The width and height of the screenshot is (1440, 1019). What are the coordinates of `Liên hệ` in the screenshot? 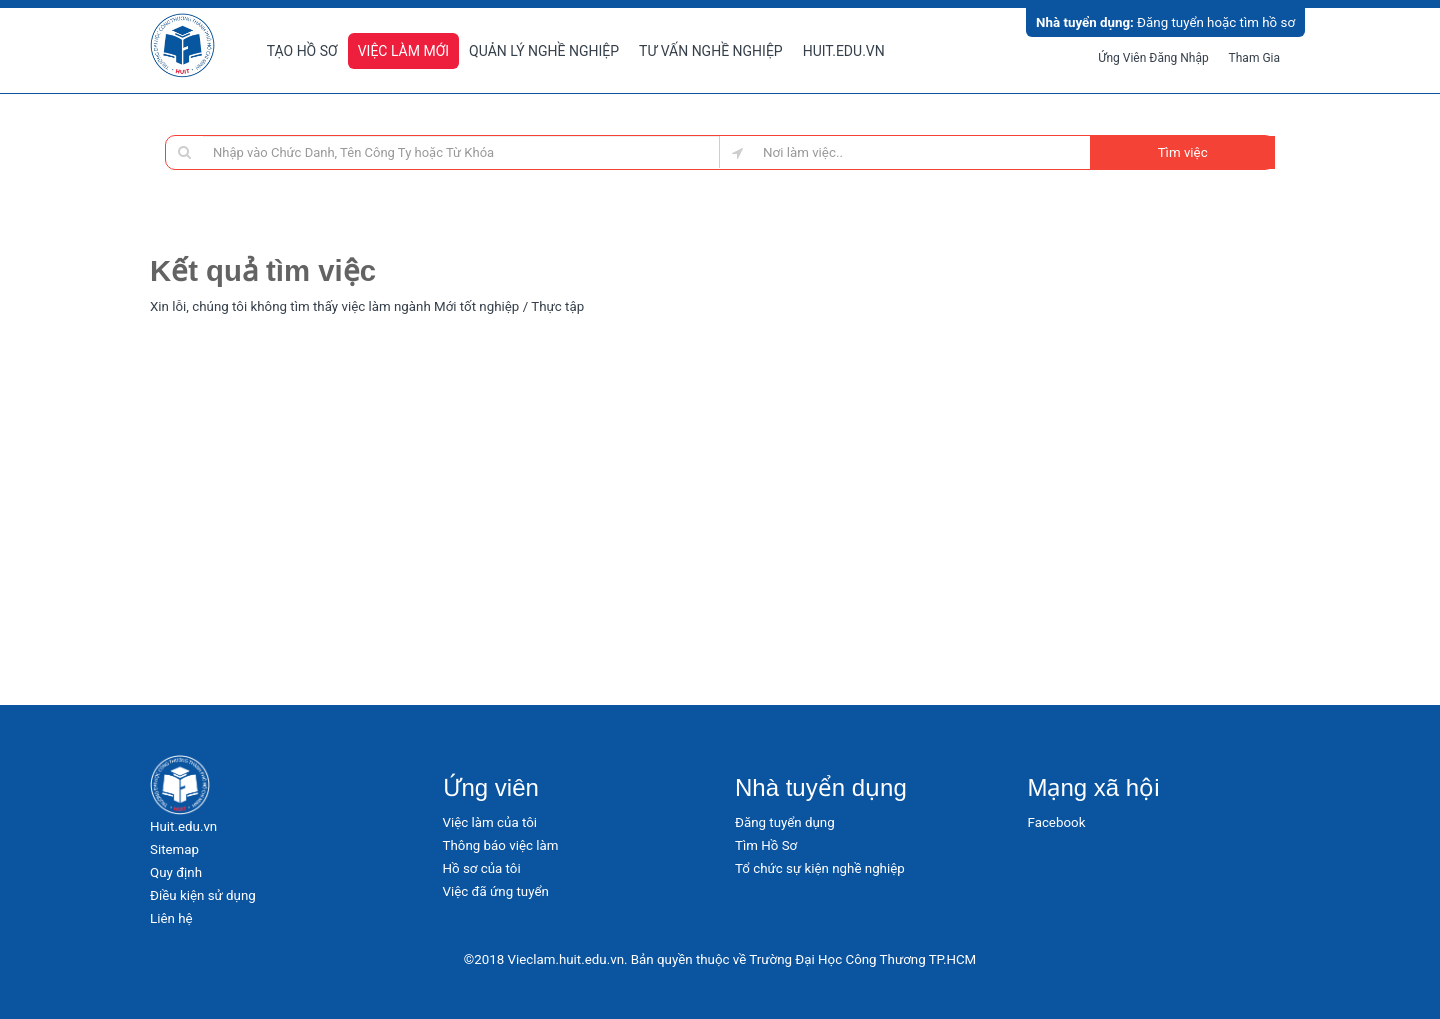 It's located at (171, 918).